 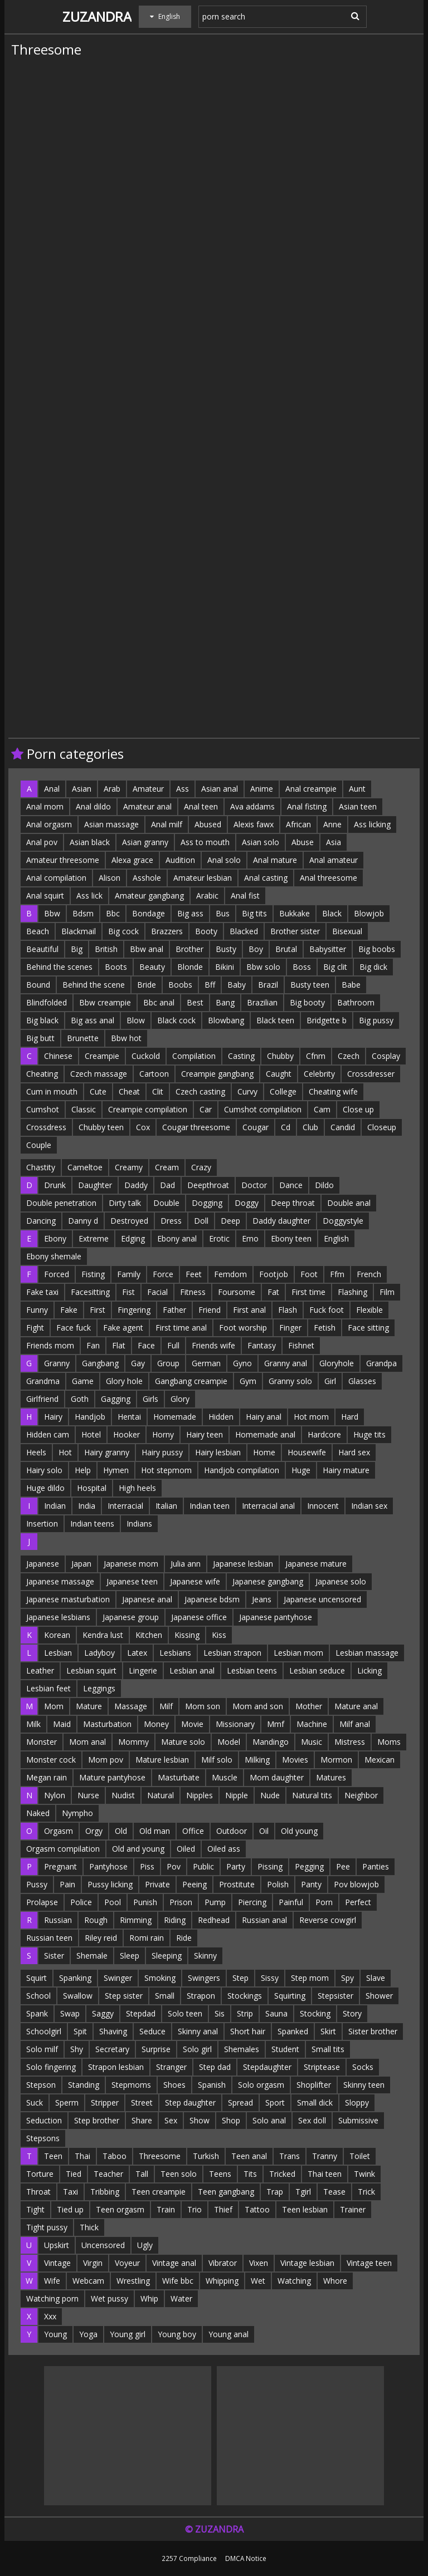 I want to click on Kiss, so click(x=219, y=1635).